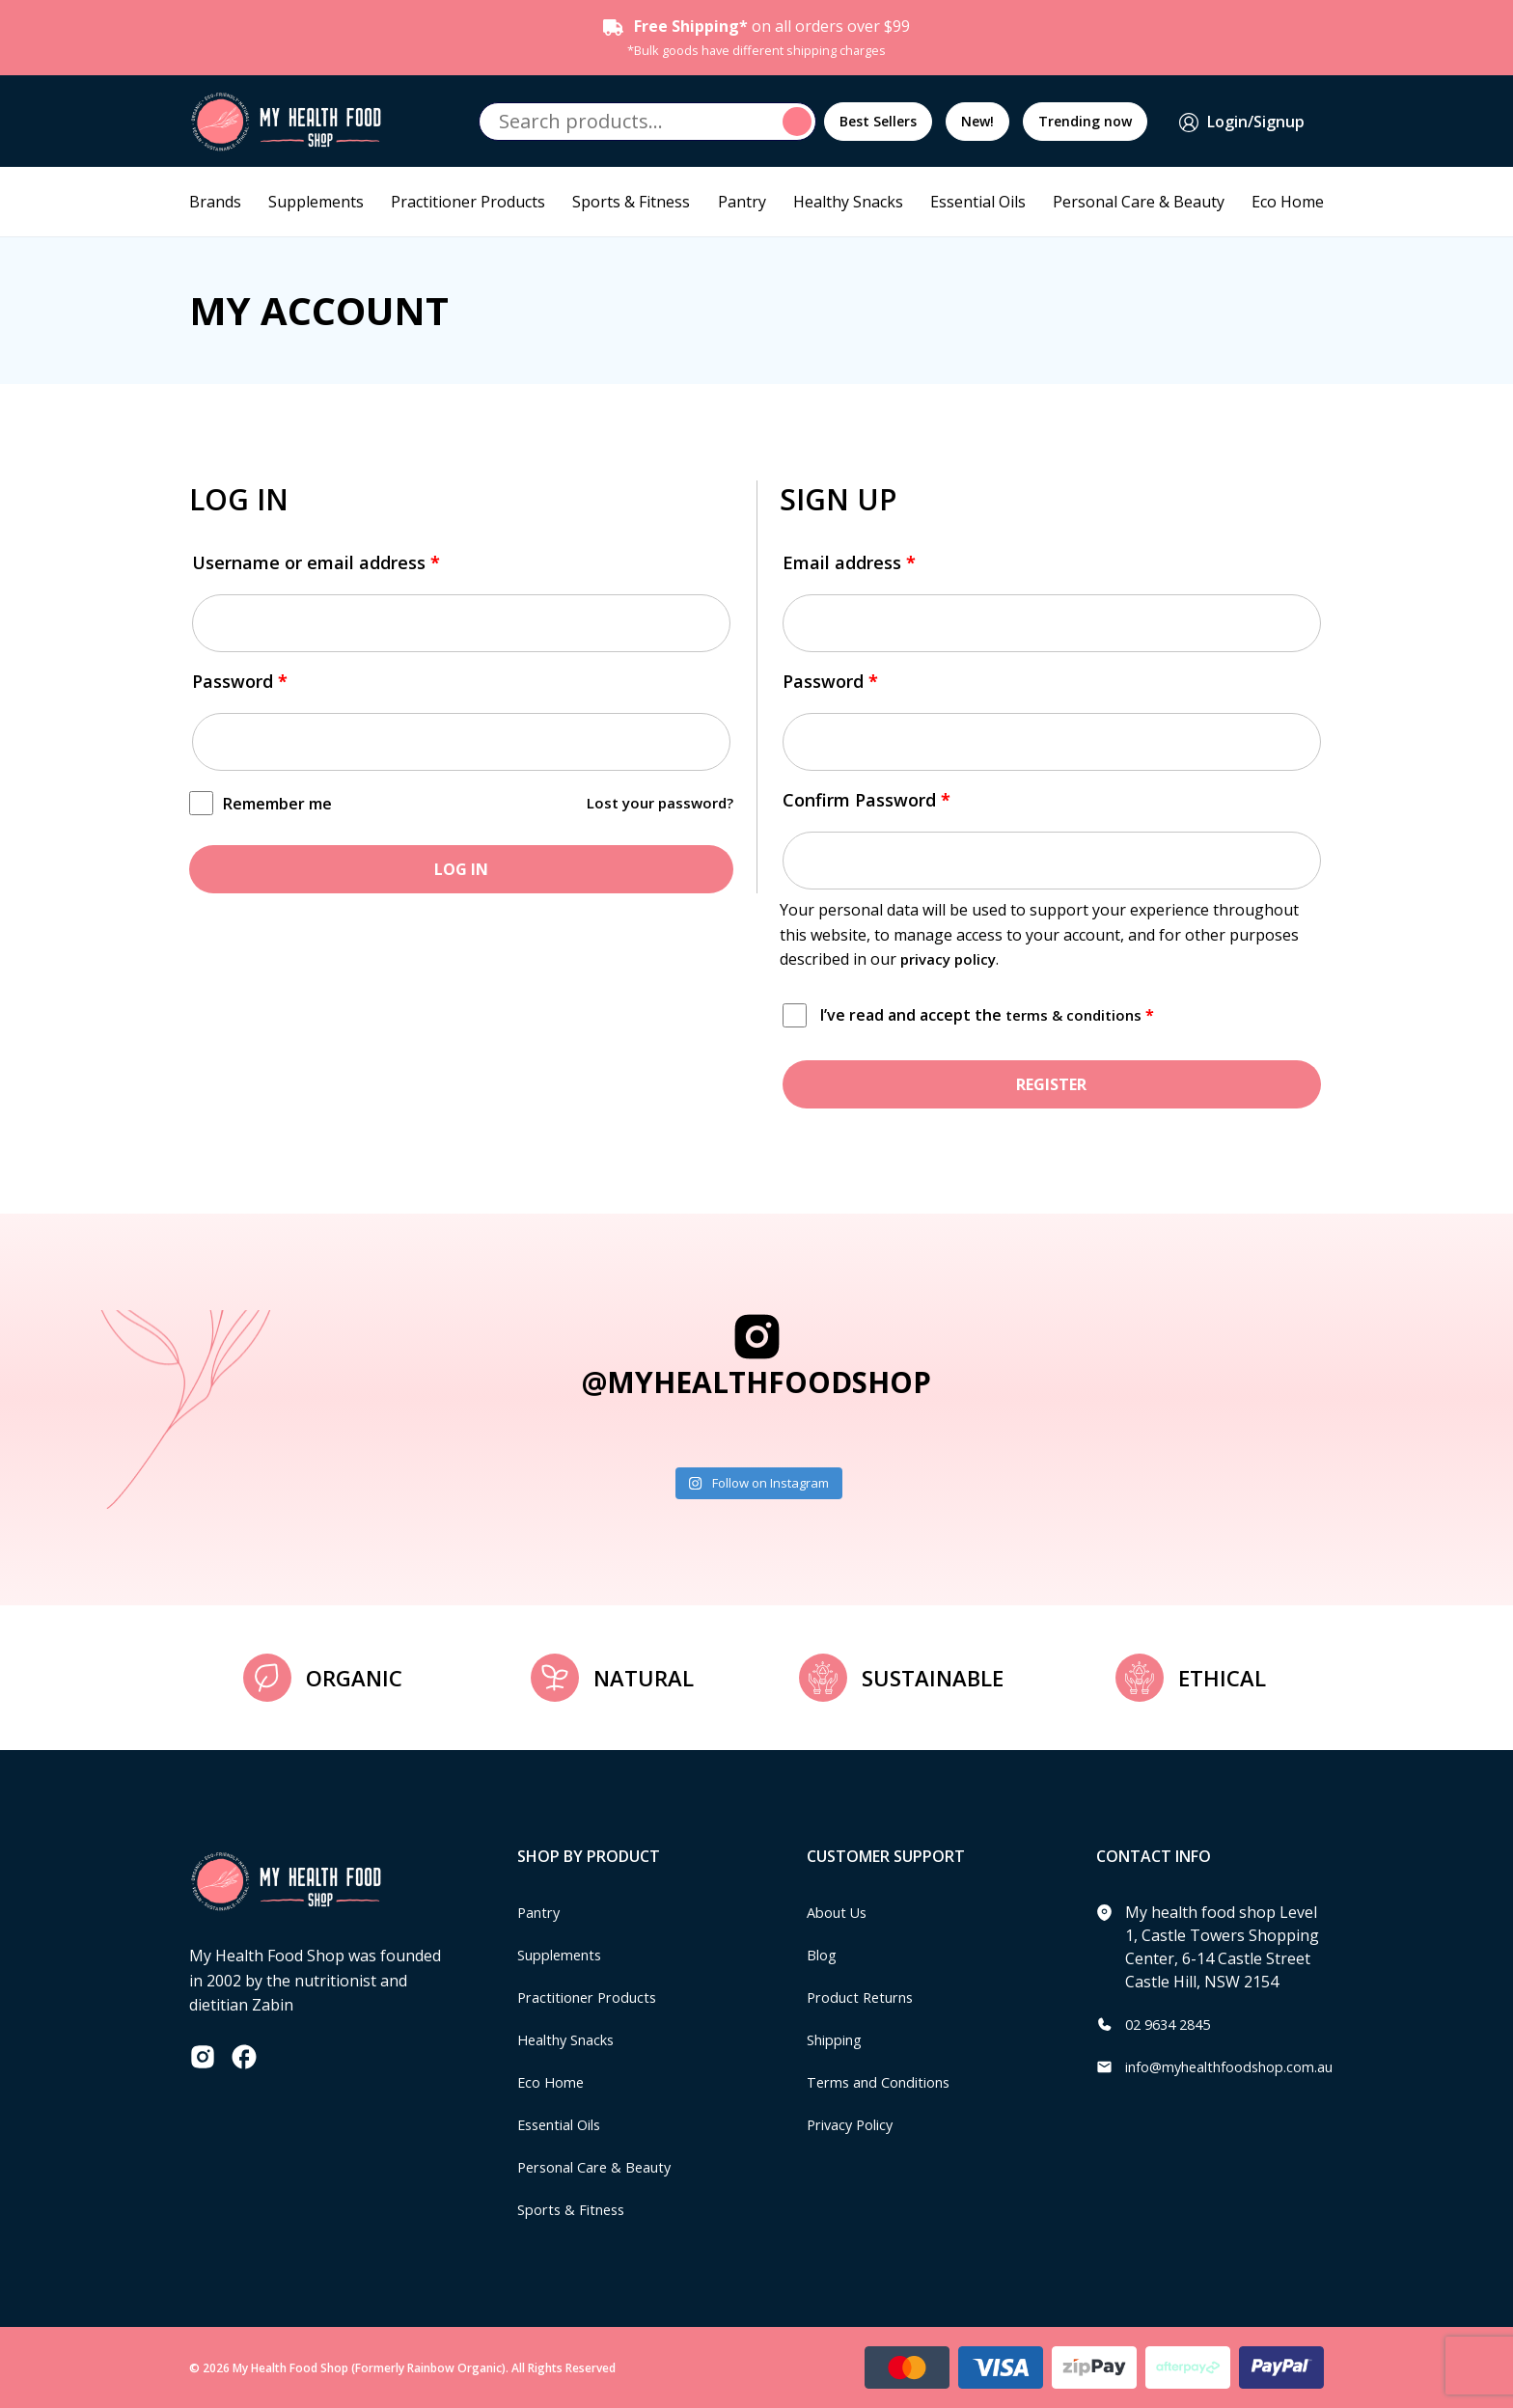 The image size is (1513, 2408). Describe the element at coordinates (848, 201) in the screenshot. I see `Healthy Snacks` at that location.